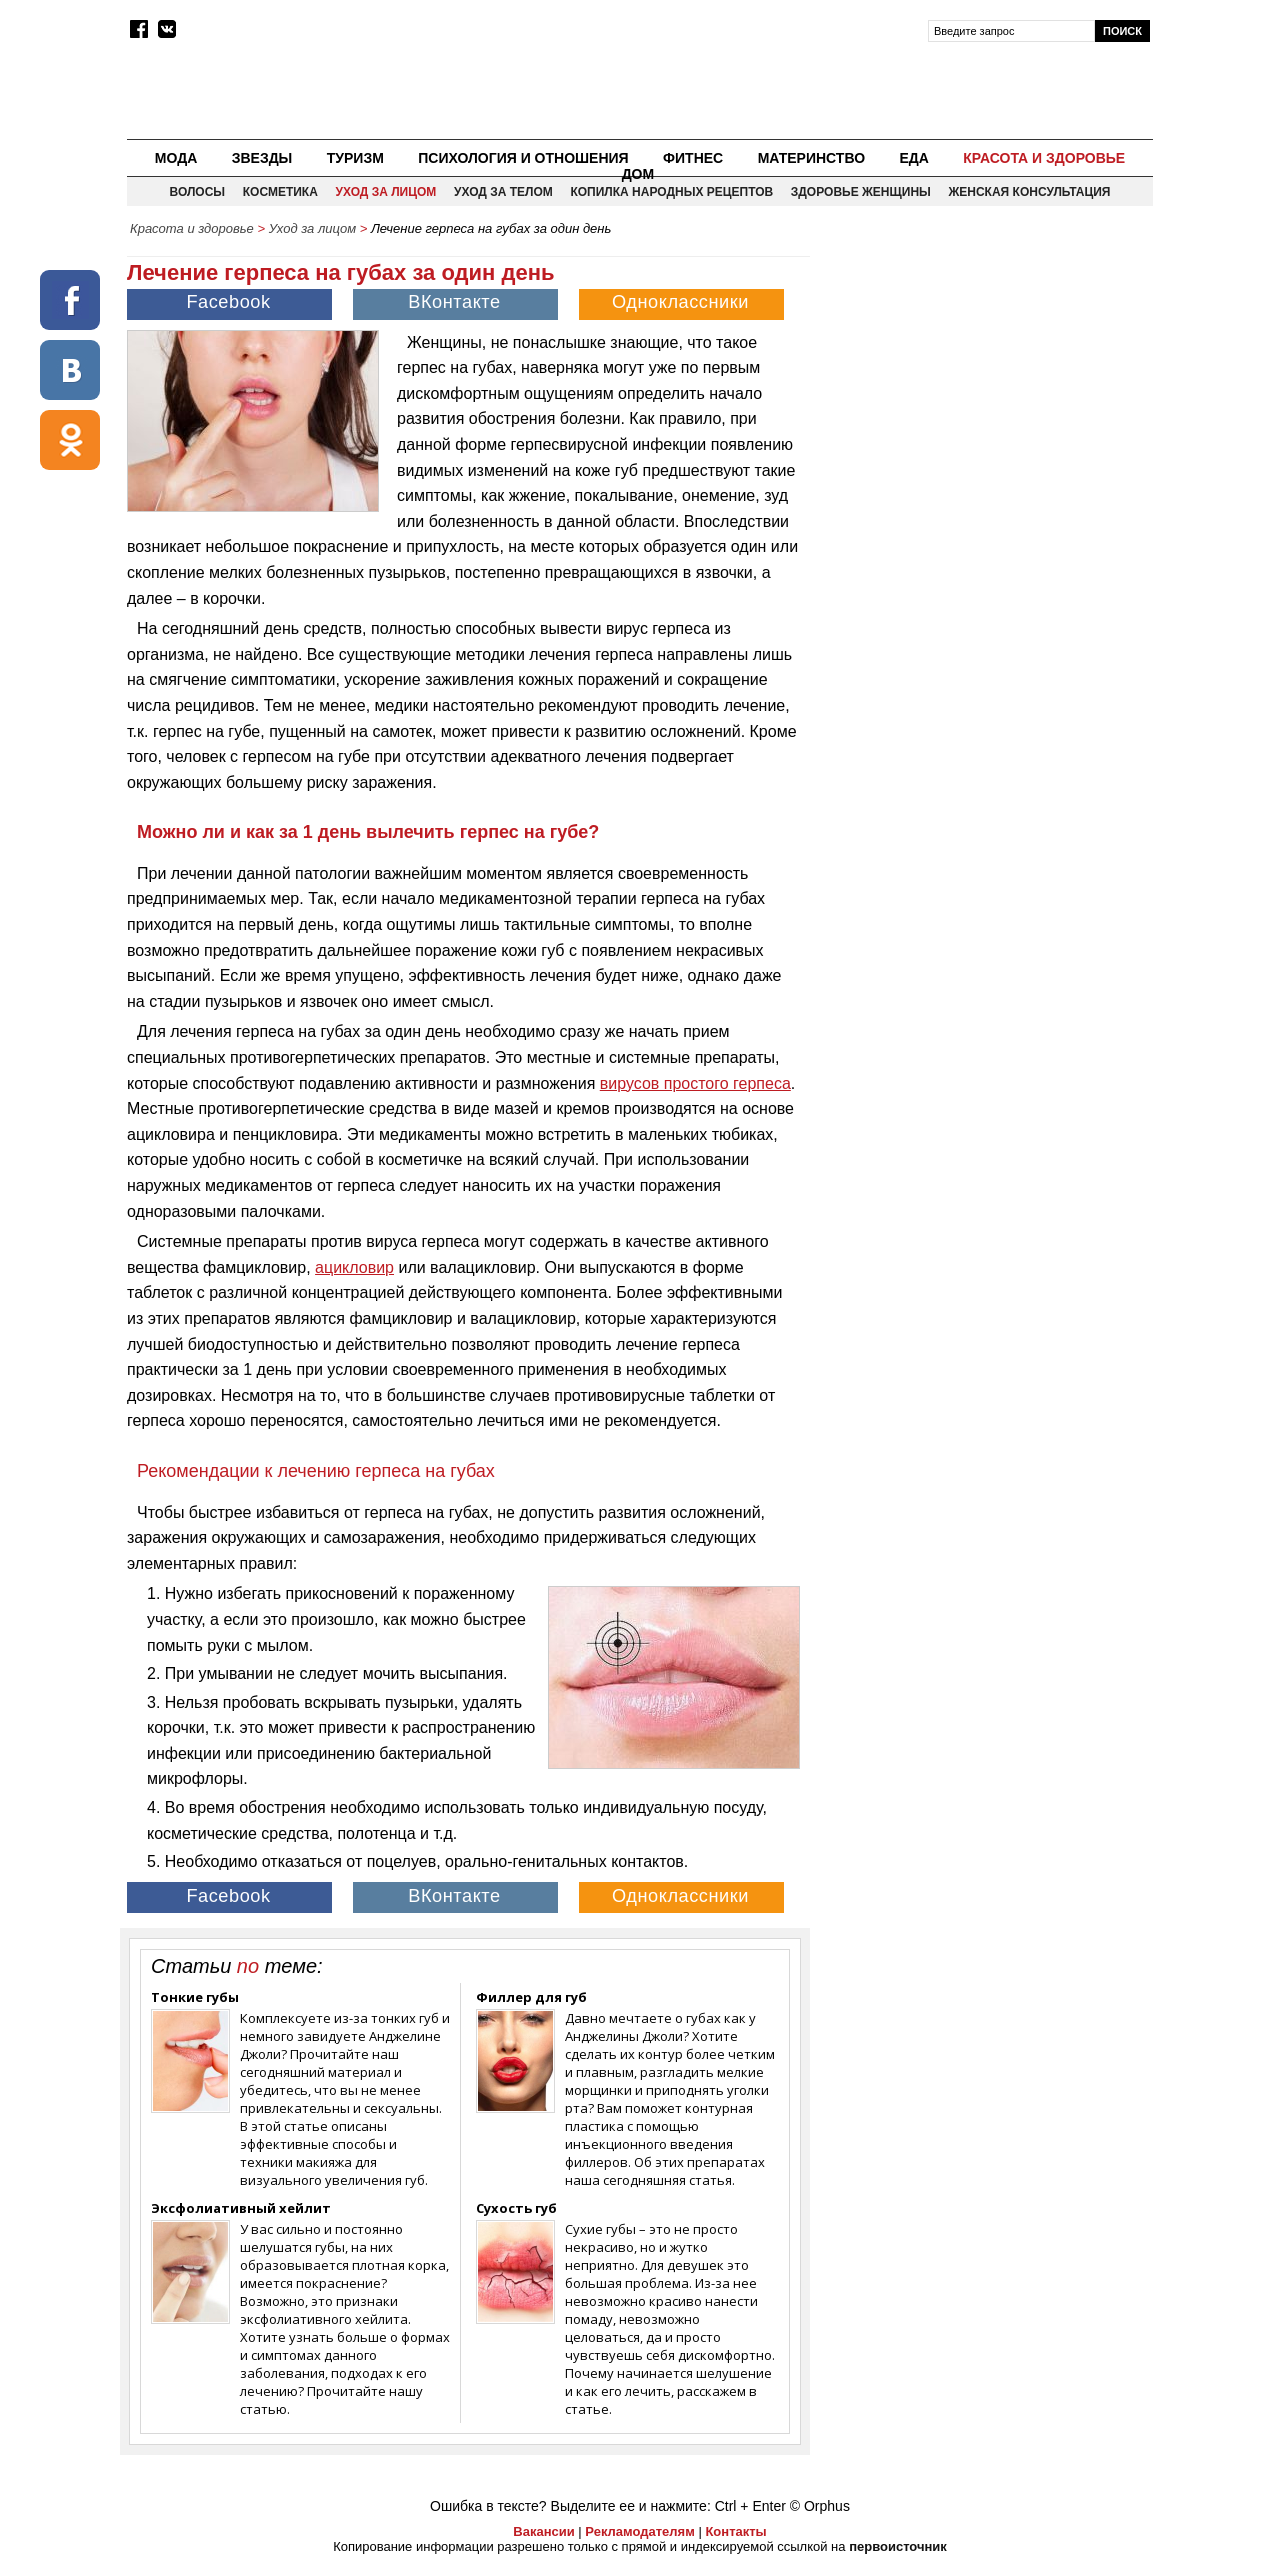 Image resolution: width=1280 pixels, height=2557 pixels. I want to click on © Orphus, so click(820, 2506).